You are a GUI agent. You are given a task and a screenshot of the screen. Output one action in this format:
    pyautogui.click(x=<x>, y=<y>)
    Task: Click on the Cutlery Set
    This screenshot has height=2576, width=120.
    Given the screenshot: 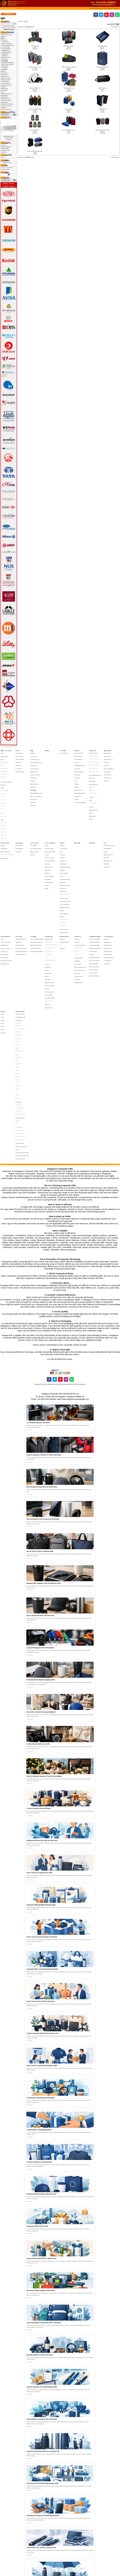 What is the action you would take?
    pyautogui.click(x=62, y=829)
    